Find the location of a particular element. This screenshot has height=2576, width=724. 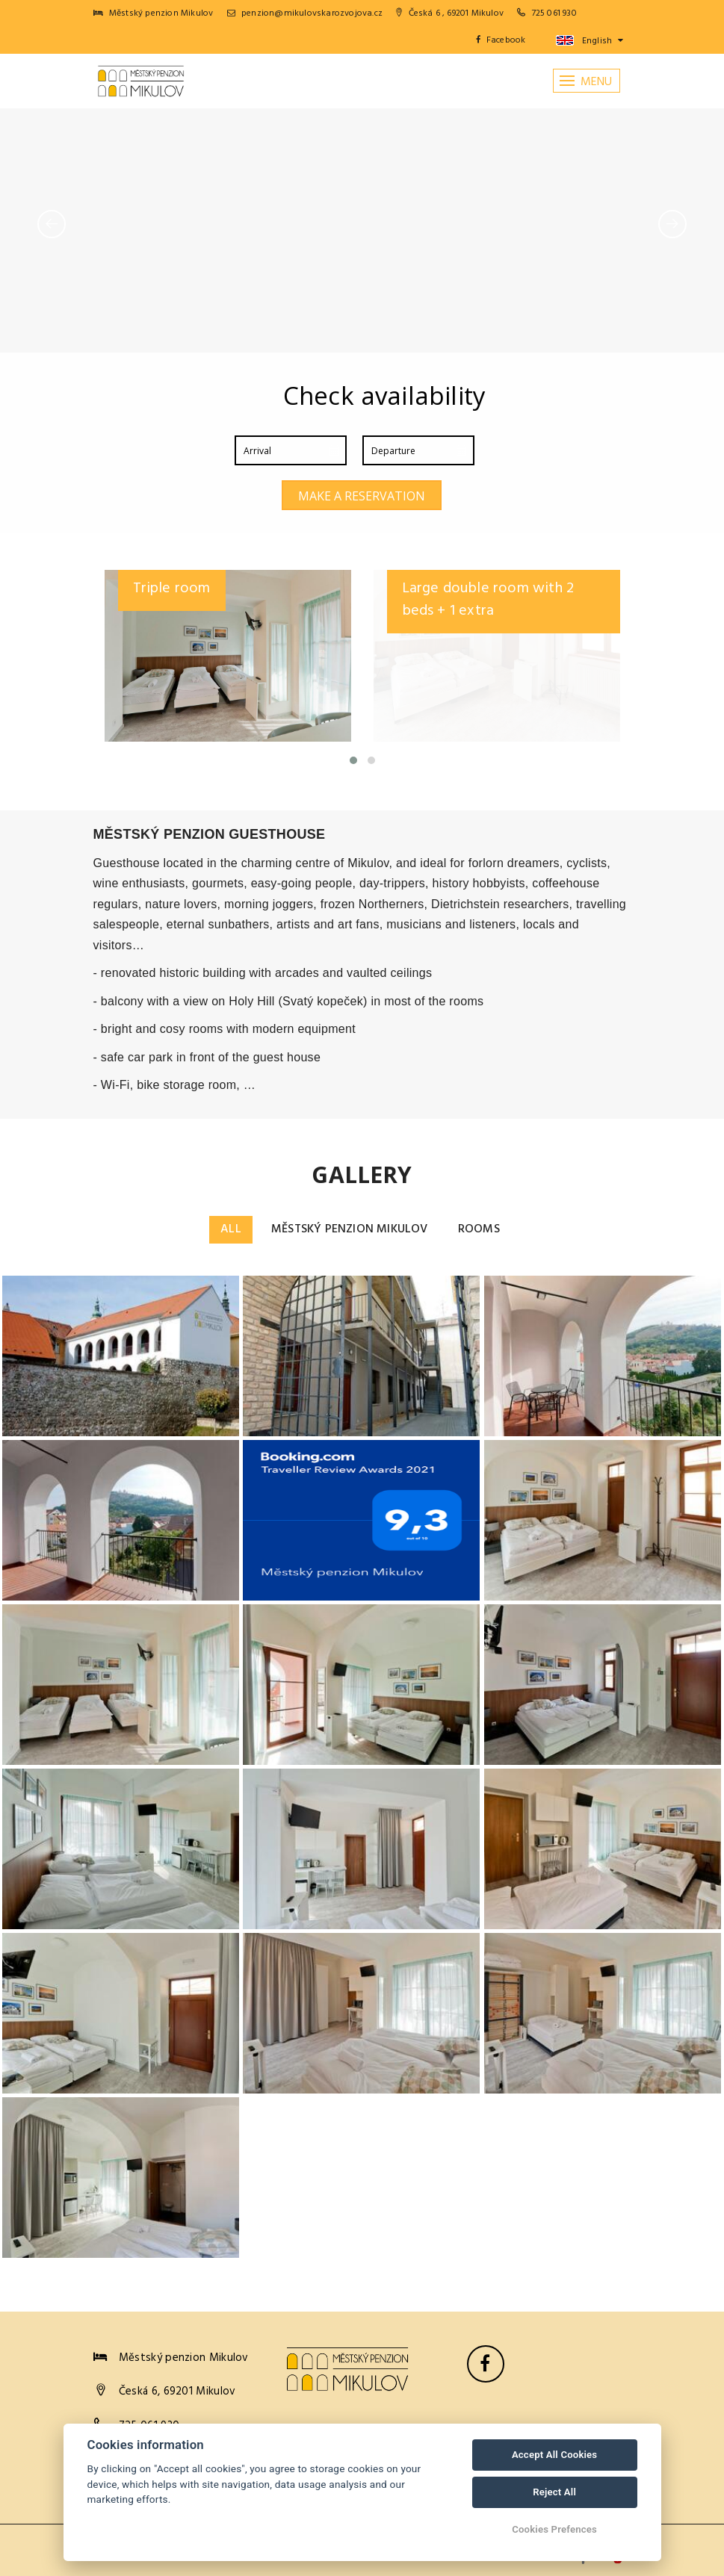

Make a reservation is located at coordinates (361, 496).